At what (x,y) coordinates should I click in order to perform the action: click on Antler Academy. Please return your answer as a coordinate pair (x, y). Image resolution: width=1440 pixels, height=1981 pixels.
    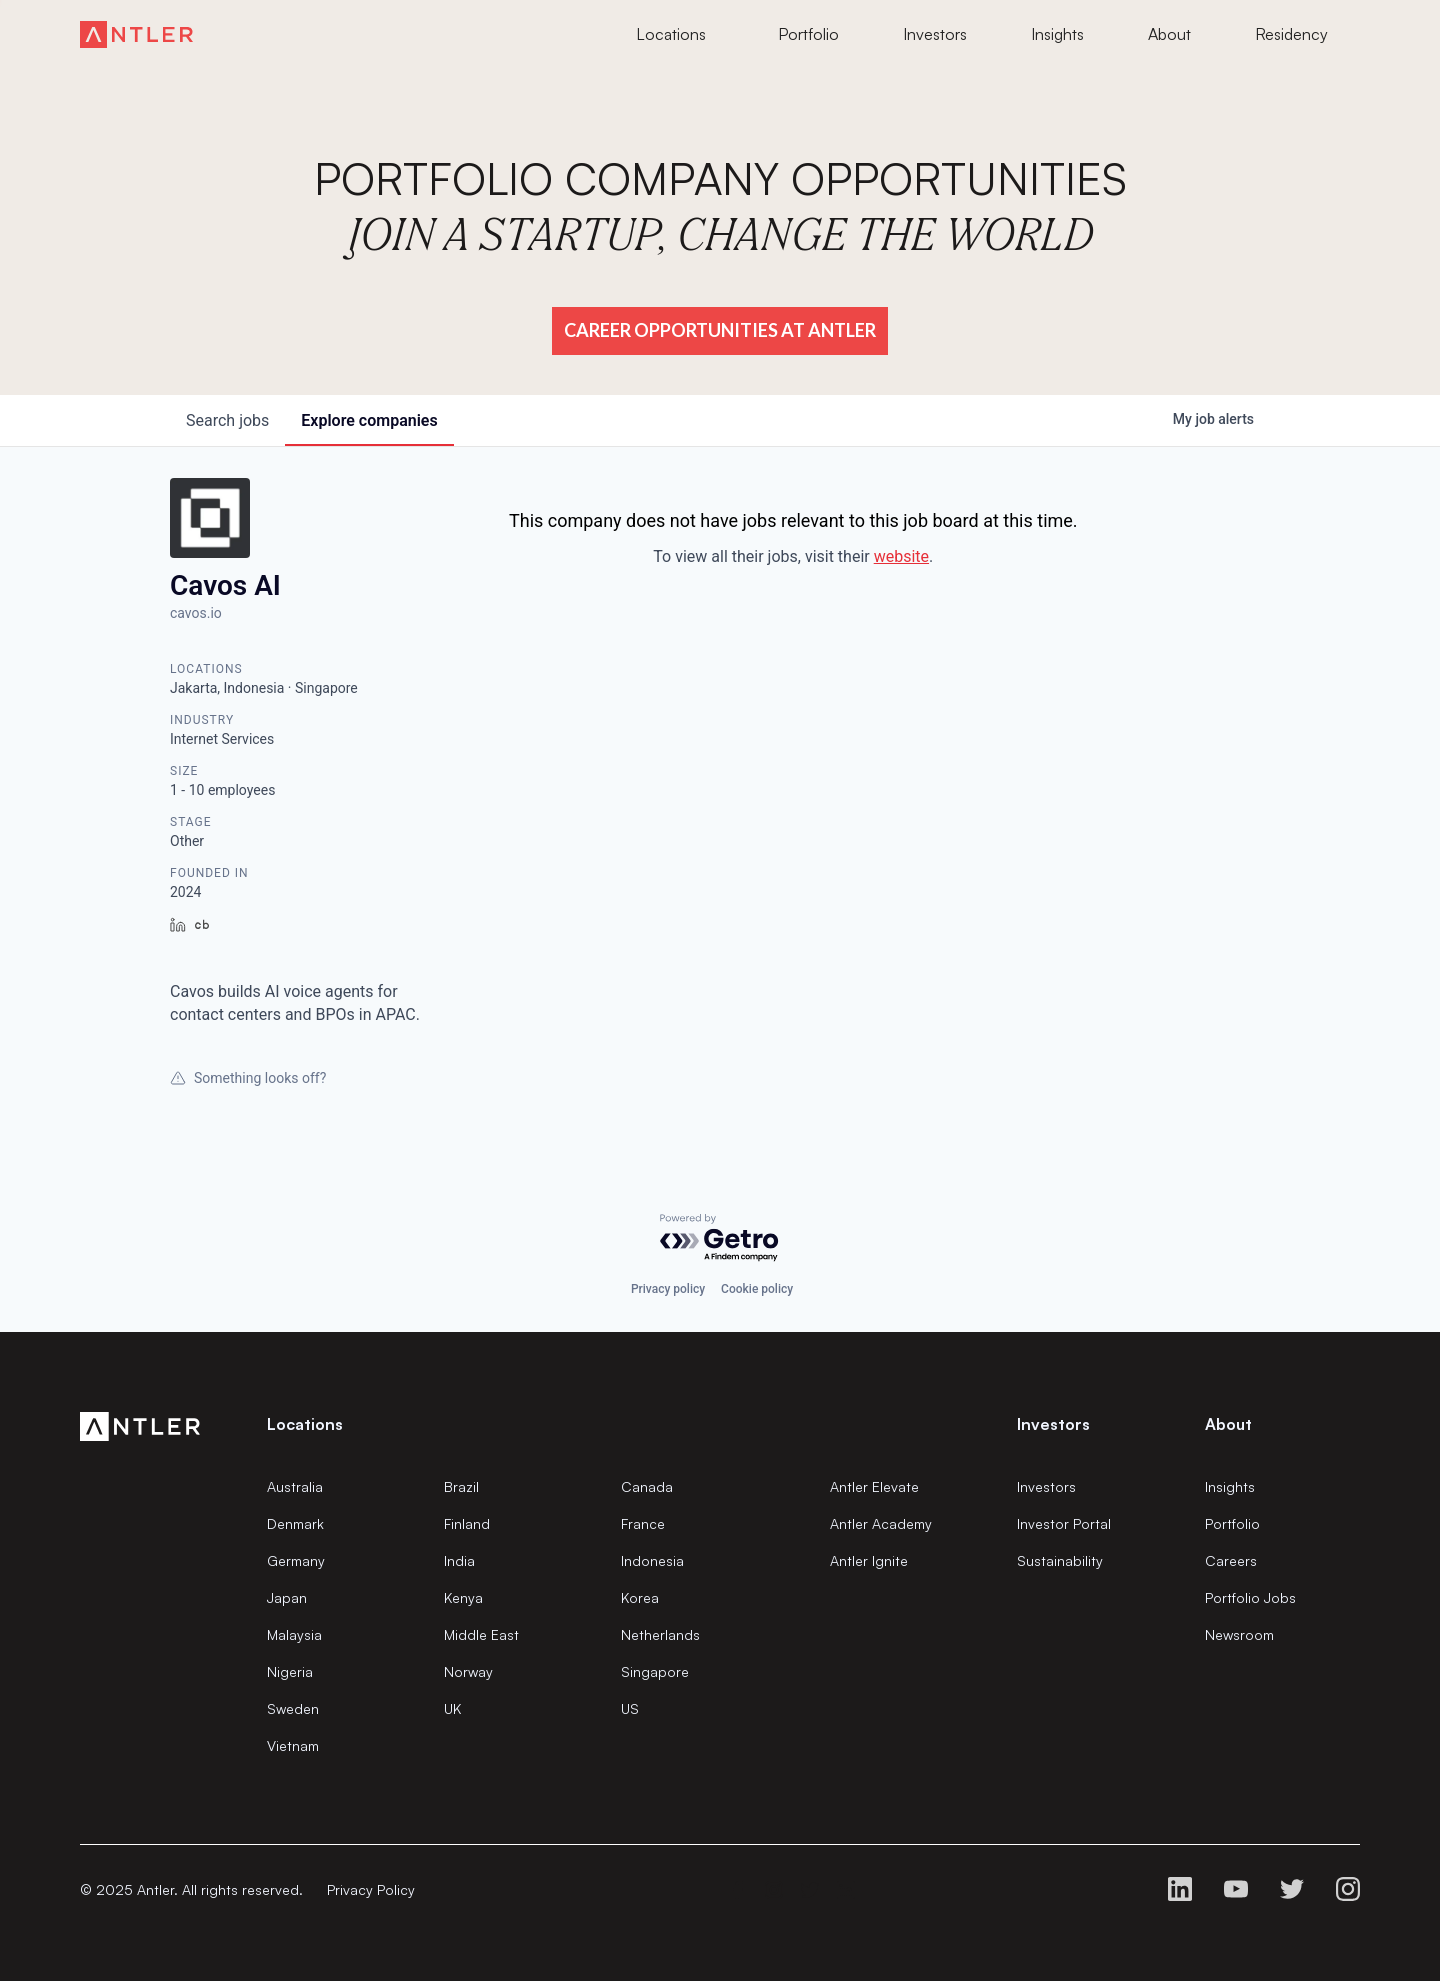
    Looking at the image, I should click on (881, 1523).